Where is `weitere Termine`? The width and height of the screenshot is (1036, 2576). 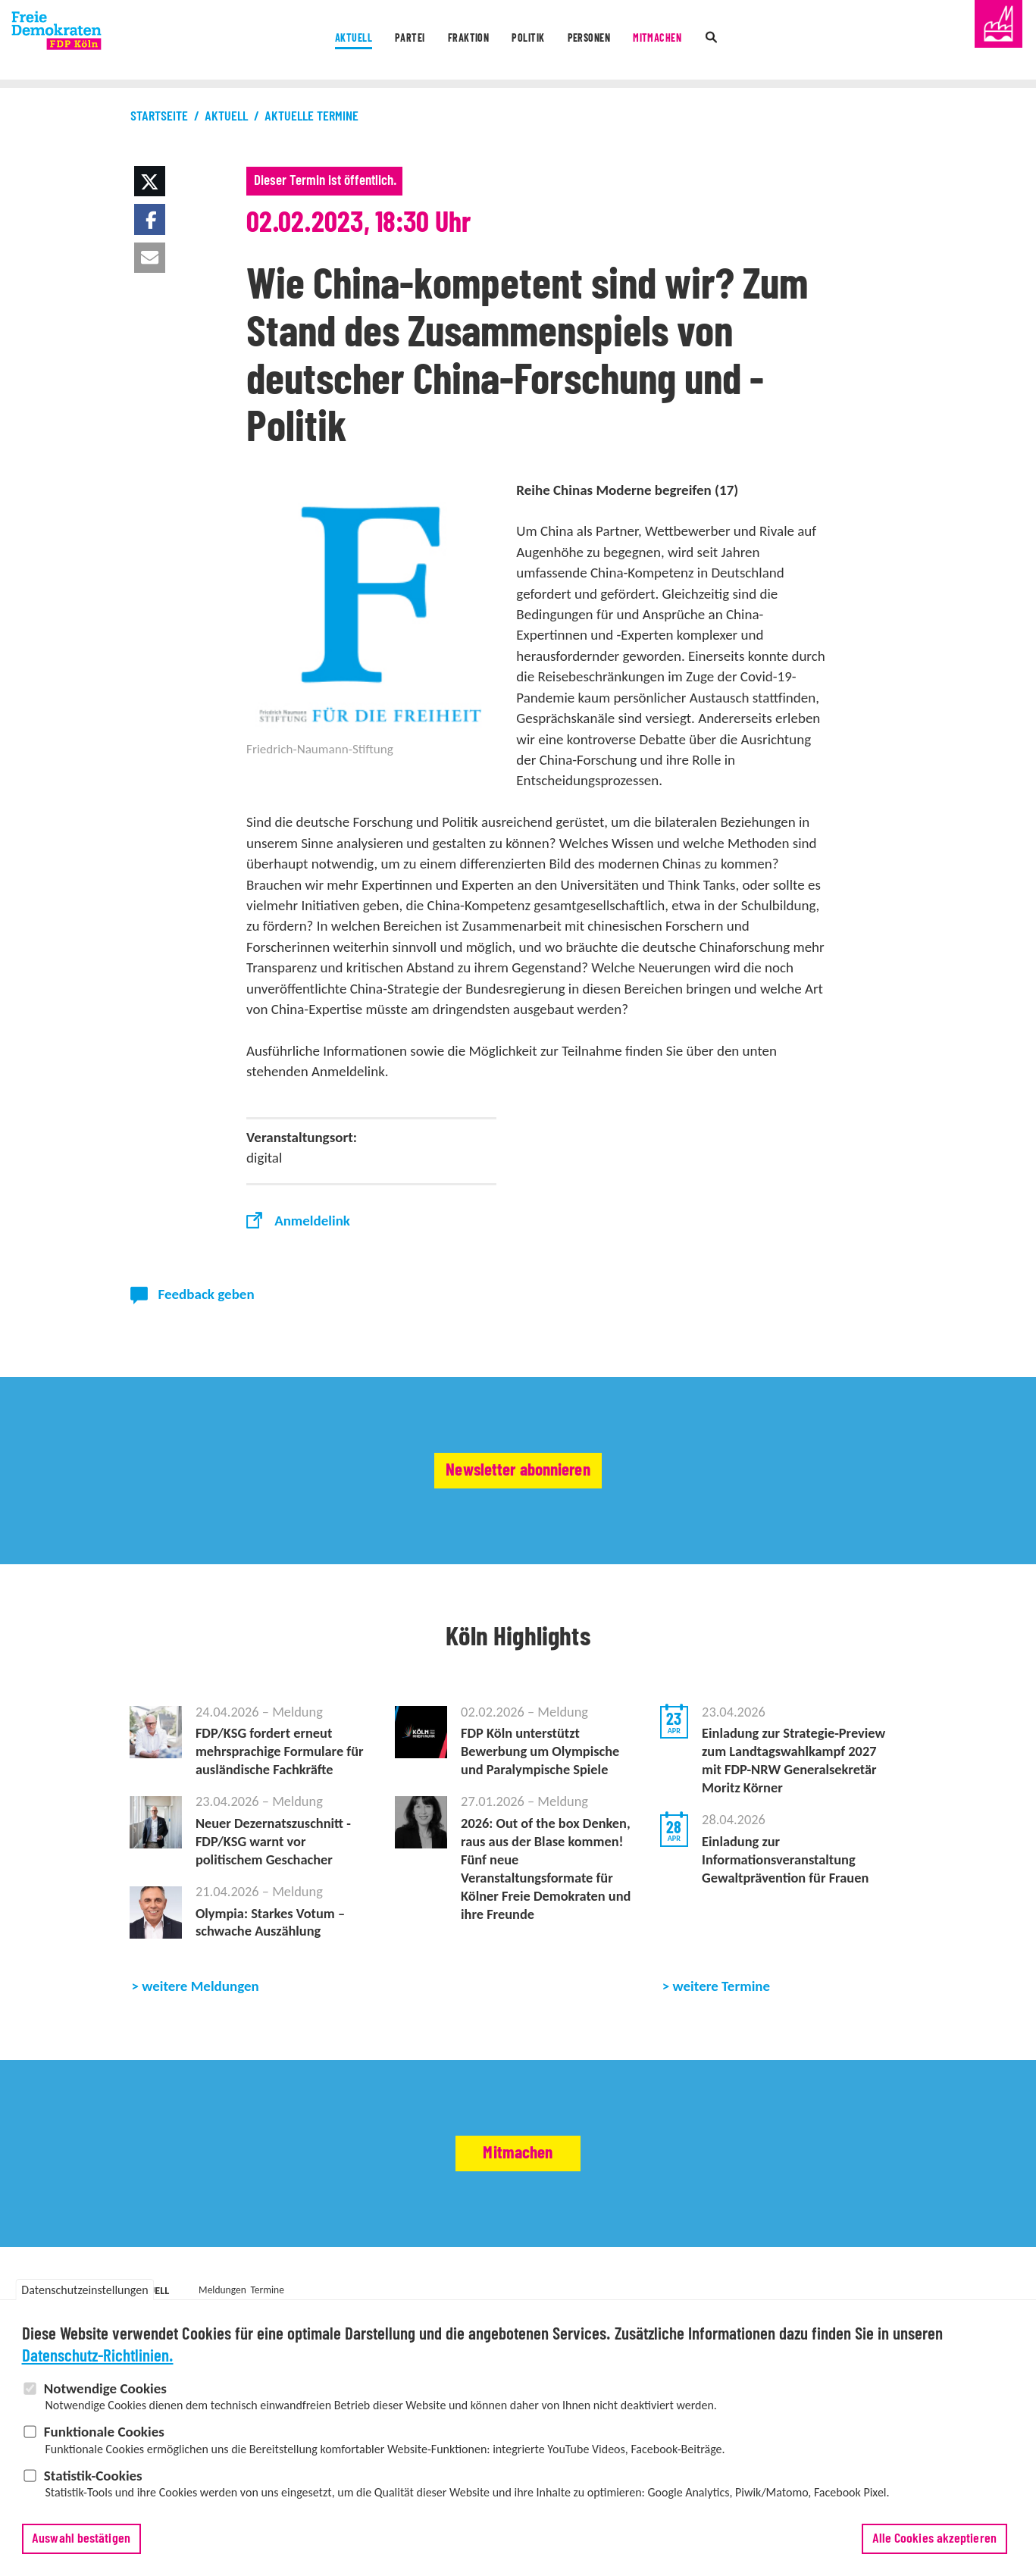
weitere Termine is located at coordinates (722, 2005).